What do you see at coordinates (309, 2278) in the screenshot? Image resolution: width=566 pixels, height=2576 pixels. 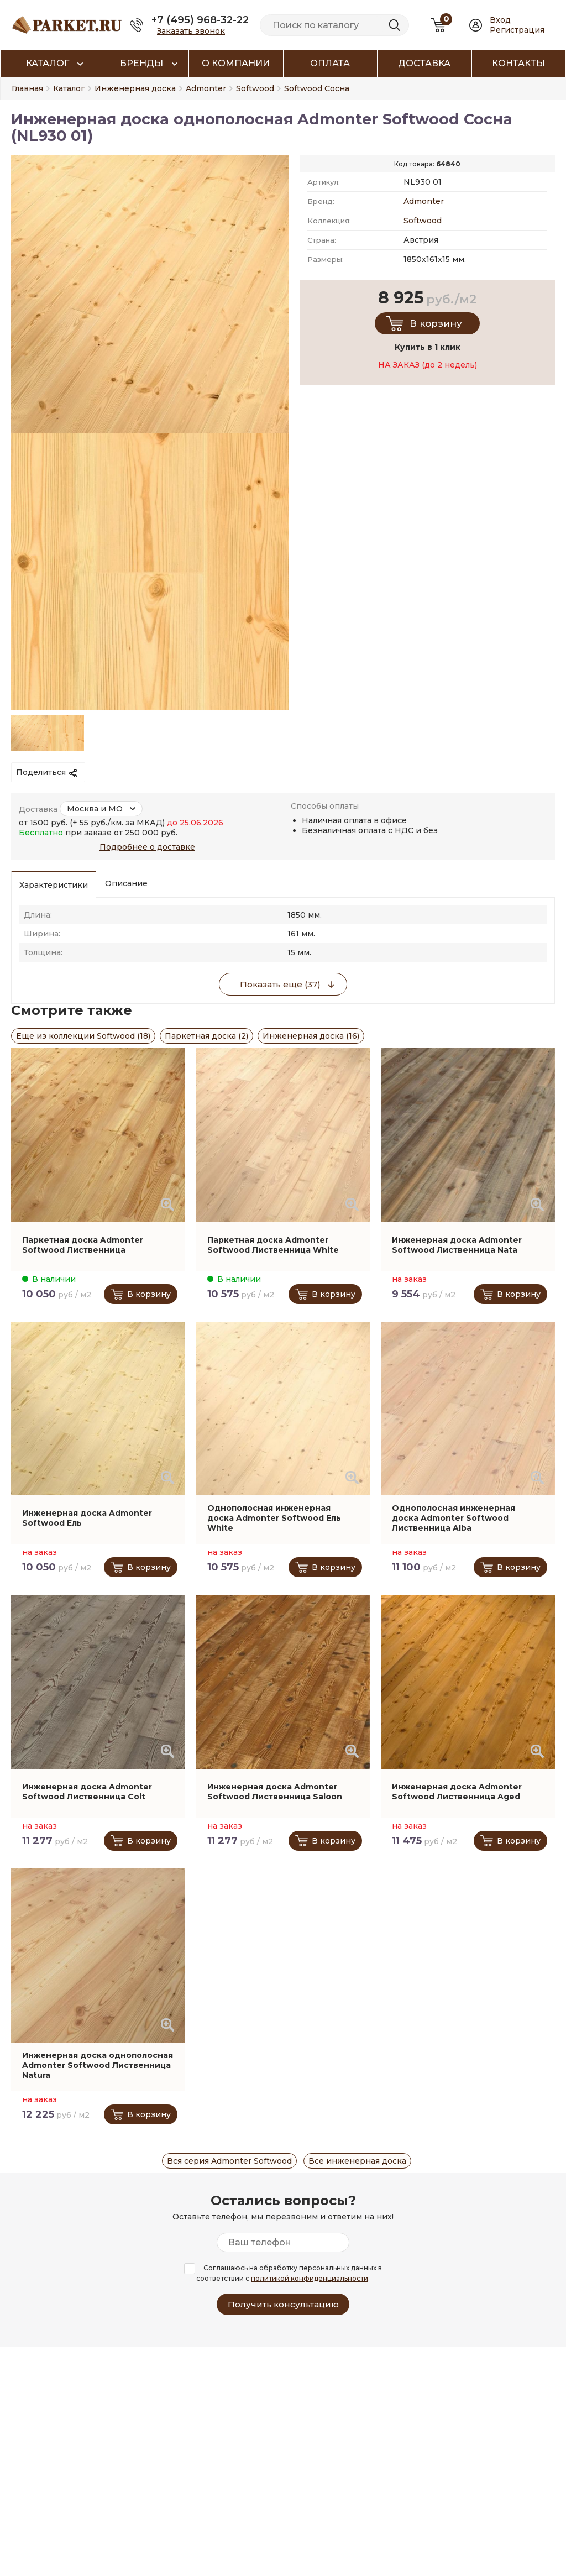 I see `политикой конфиденциальности` at bounding box center [309, 2278].